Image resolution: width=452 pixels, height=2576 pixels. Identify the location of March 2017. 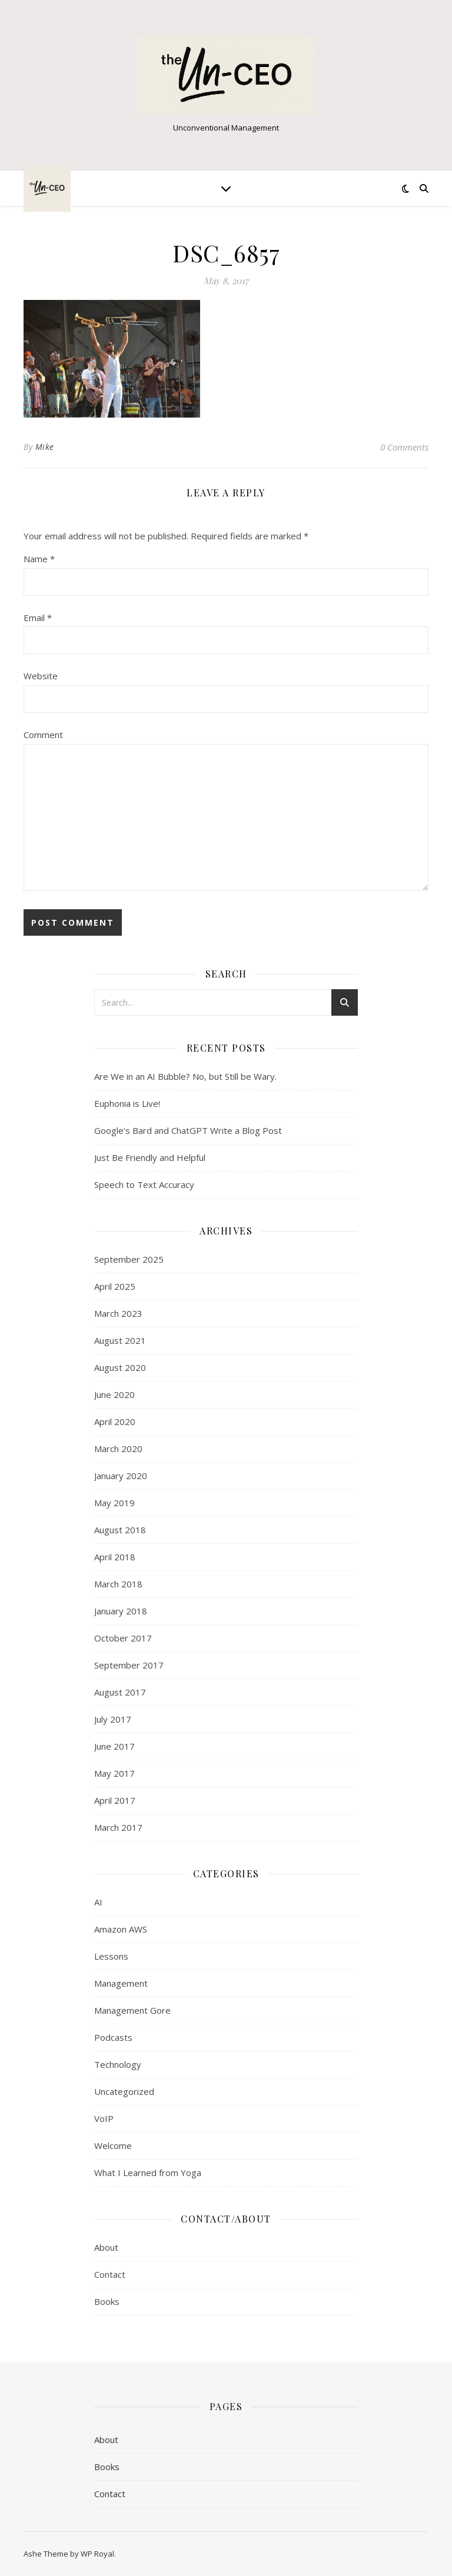
(118, 1827).